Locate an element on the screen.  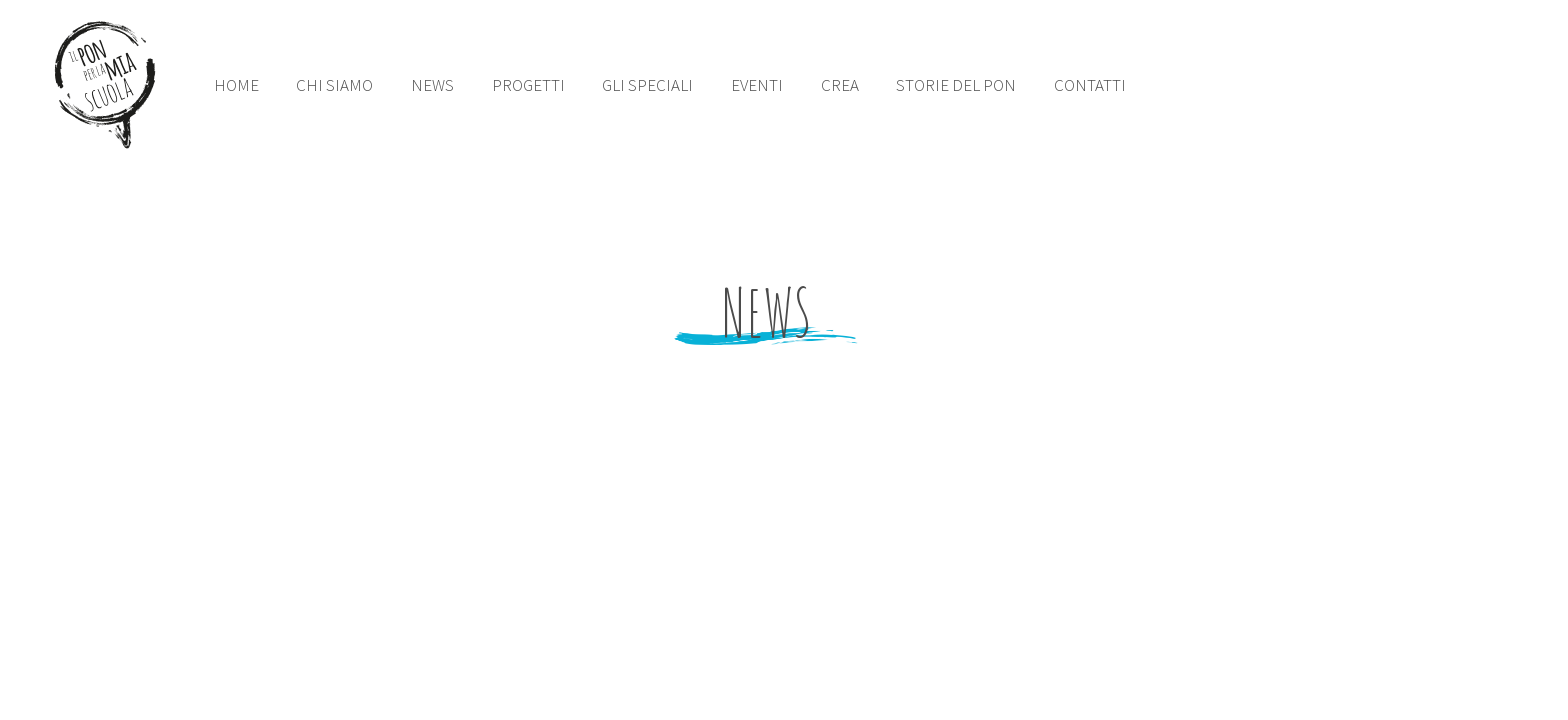
news is located at coordinates (432, 85).